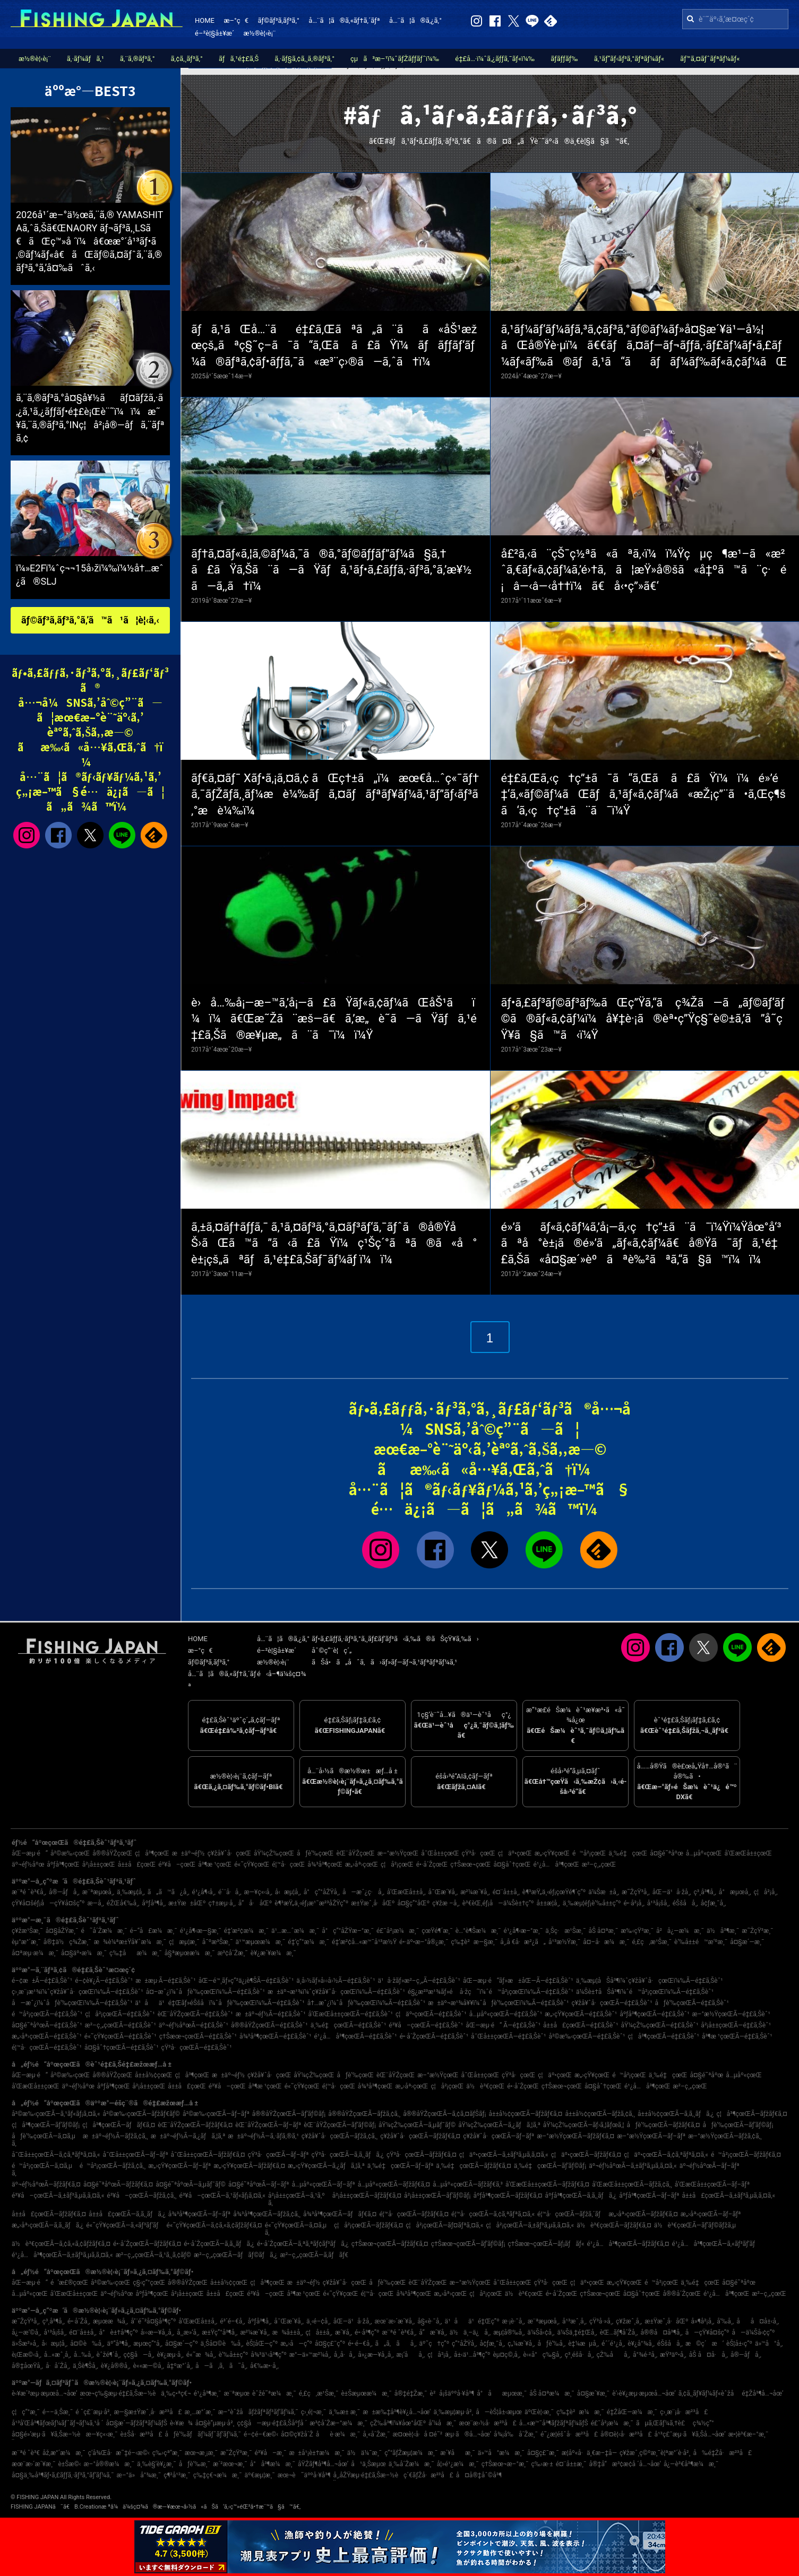 Image resolution: width=799 pixels, height=2576 pixels. Describe the element at coordinates (219, 2332) in the screenshot. I see `æ±Ÿç”°å³¶å¸‚` at that location.